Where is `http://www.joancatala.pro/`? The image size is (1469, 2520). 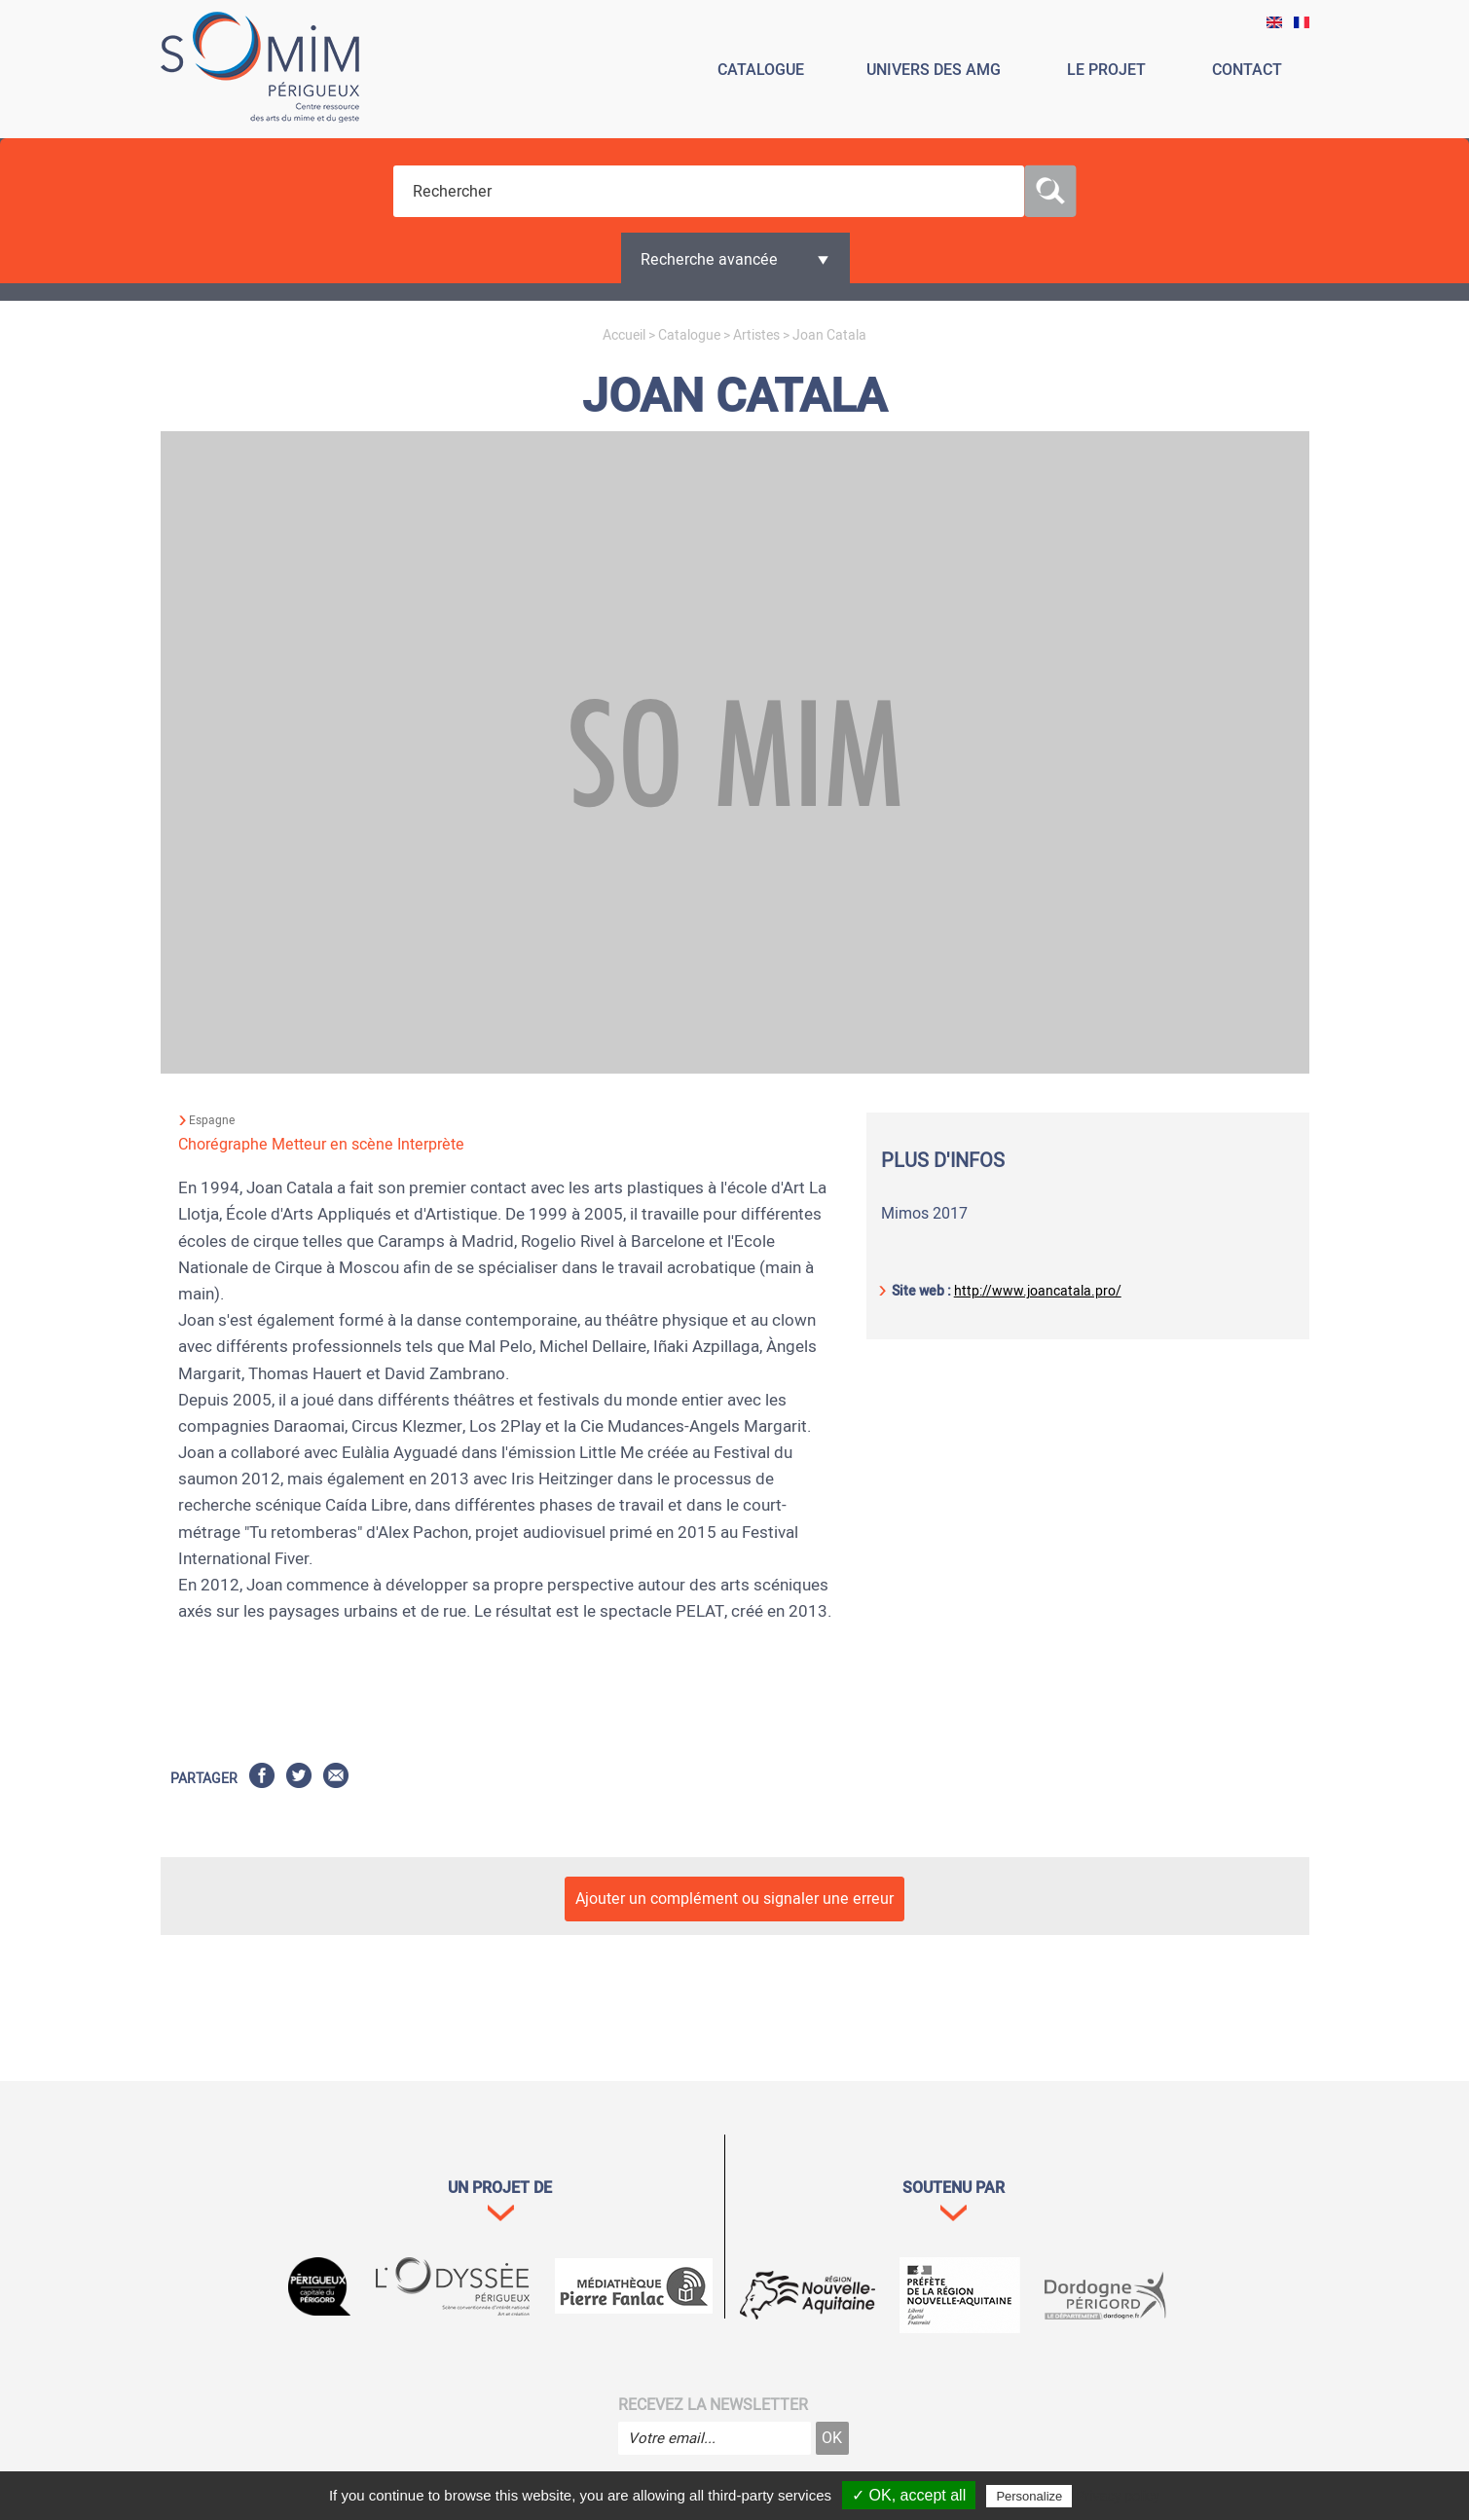
http://www.joancatala.pro/ is located at coordinates (1037, 1291).